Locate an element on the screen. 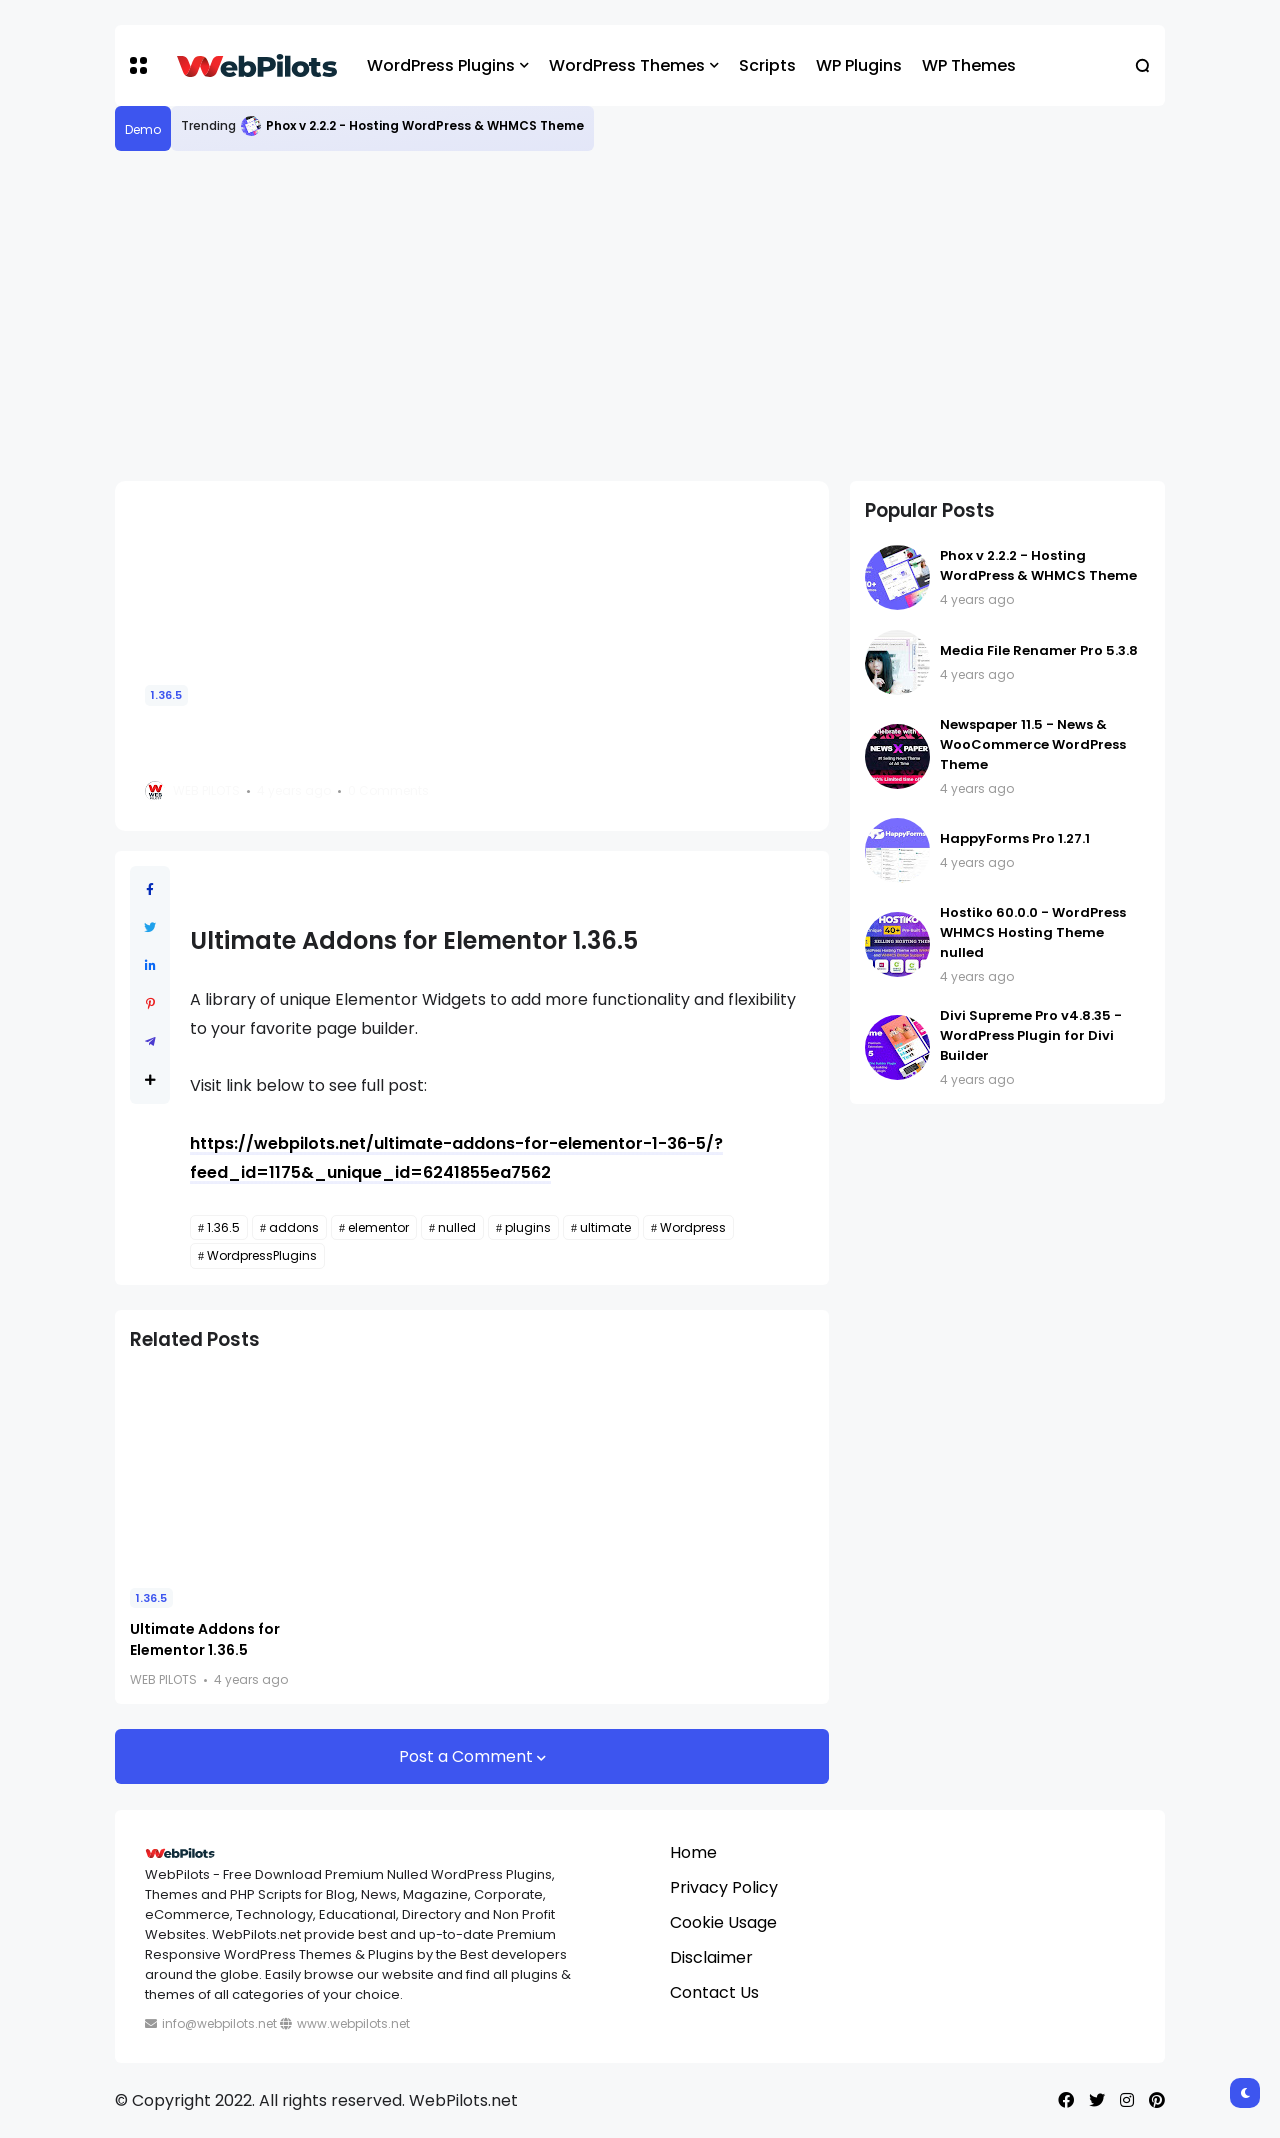 This screenshot has width=1280, height=2138. Scripts is located at coordinates (767, 65).